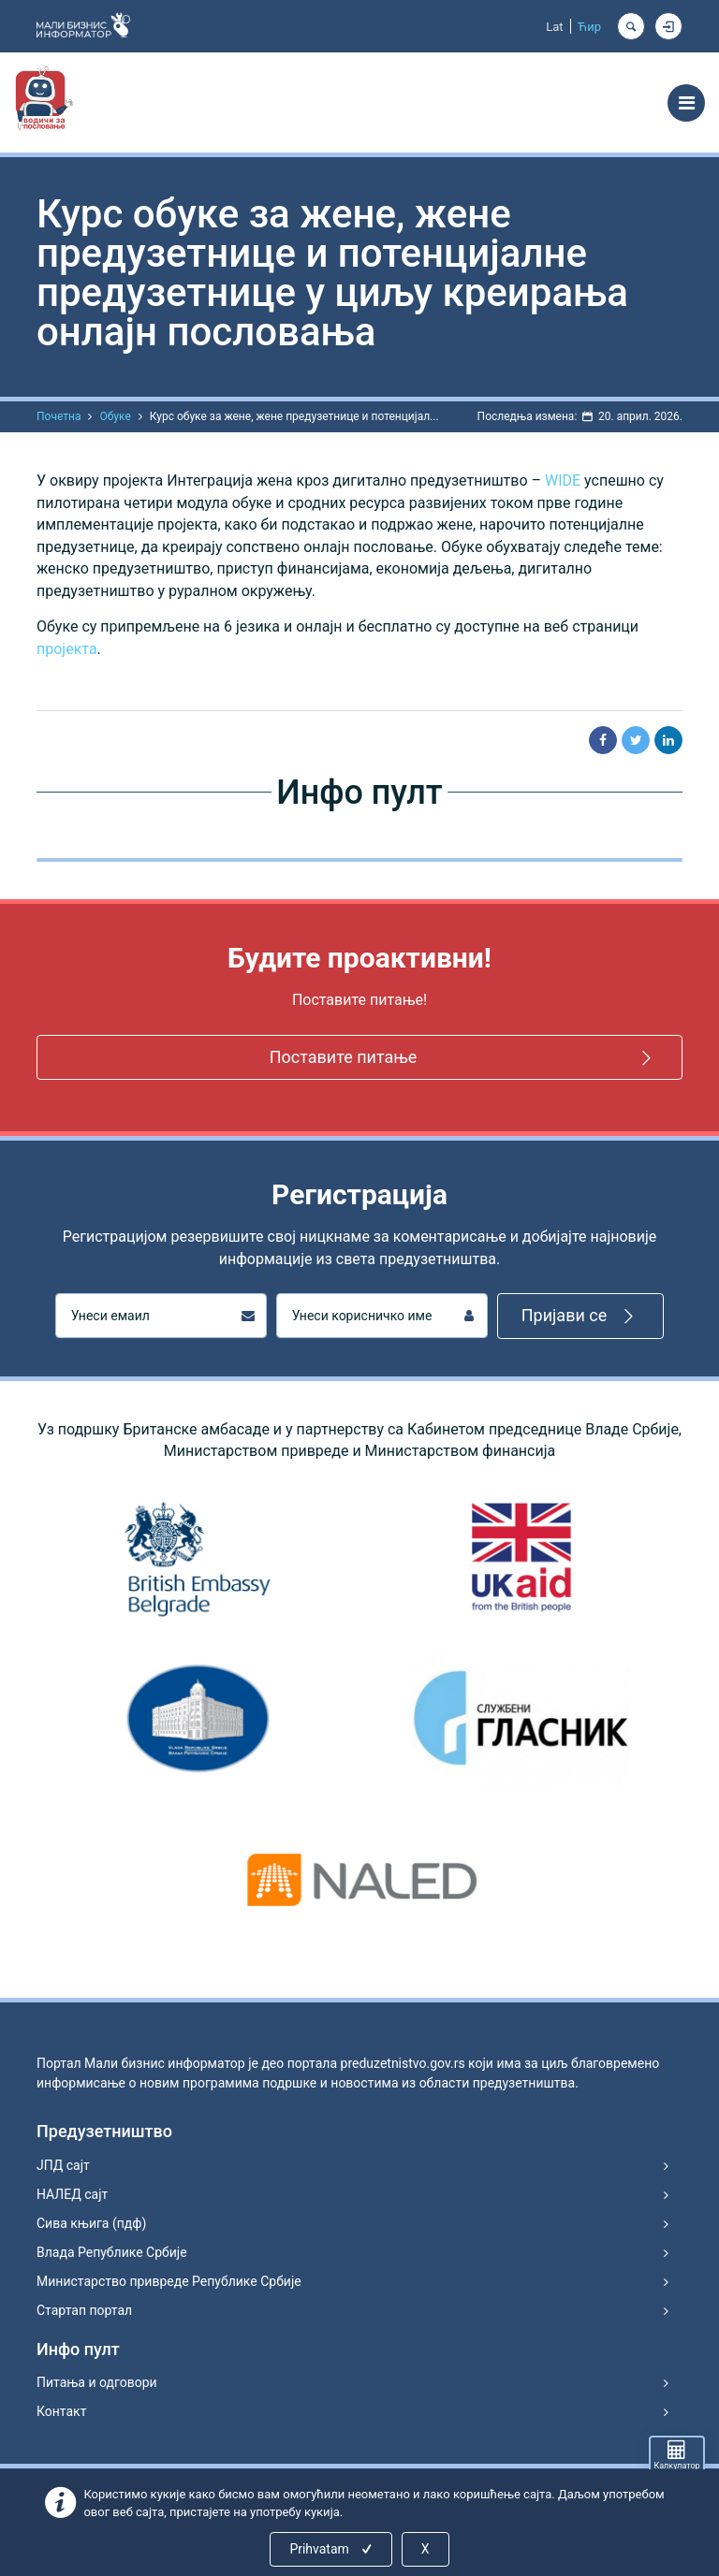  I want to click on ЈПД сајт, so click(63, 2165).